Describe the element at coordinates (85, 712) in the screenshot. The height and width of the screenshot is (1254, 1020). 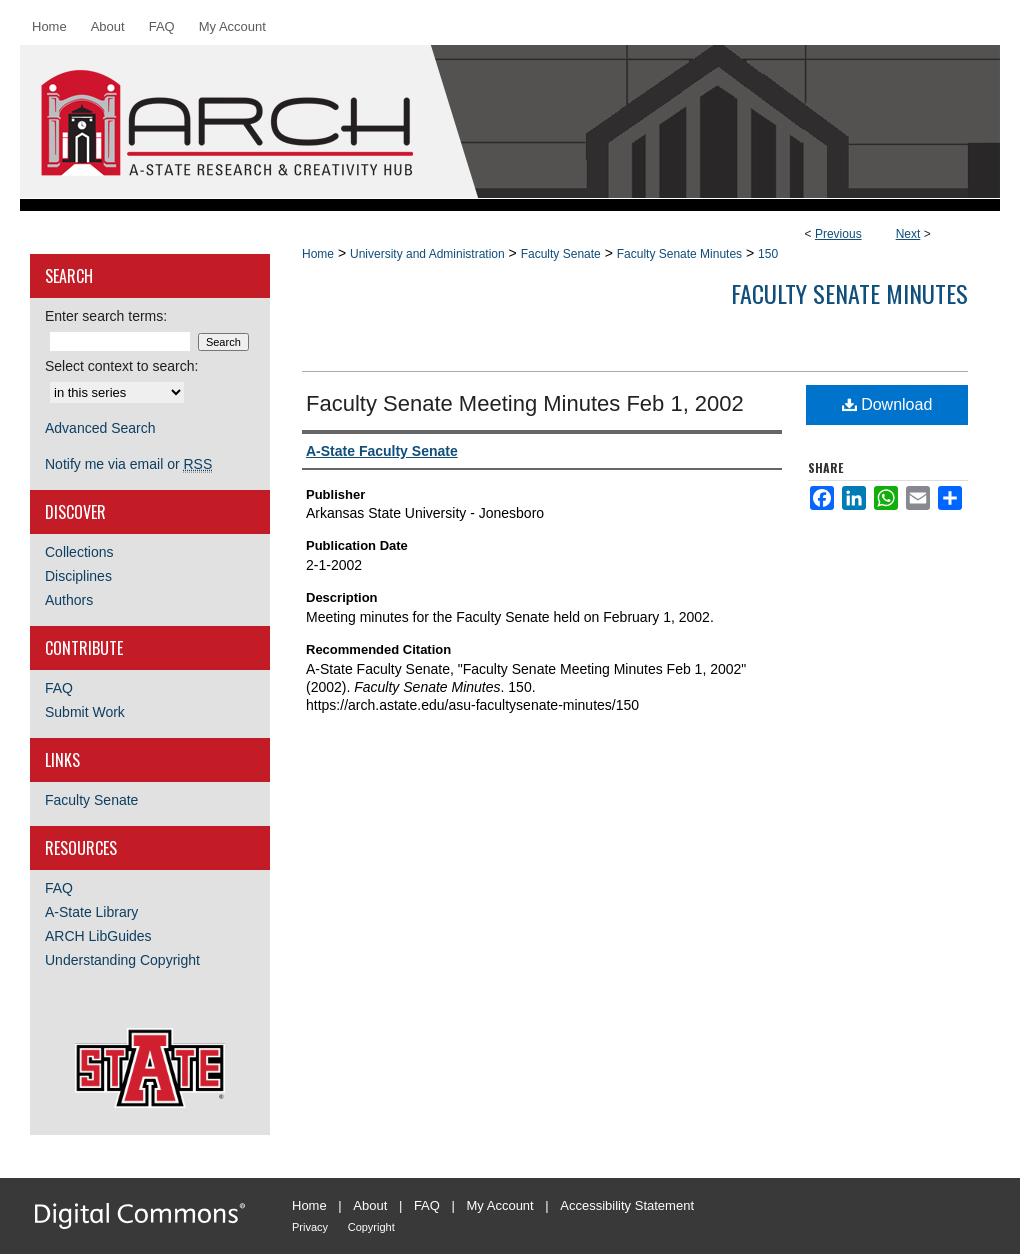
I see `Submit Work` at that location.